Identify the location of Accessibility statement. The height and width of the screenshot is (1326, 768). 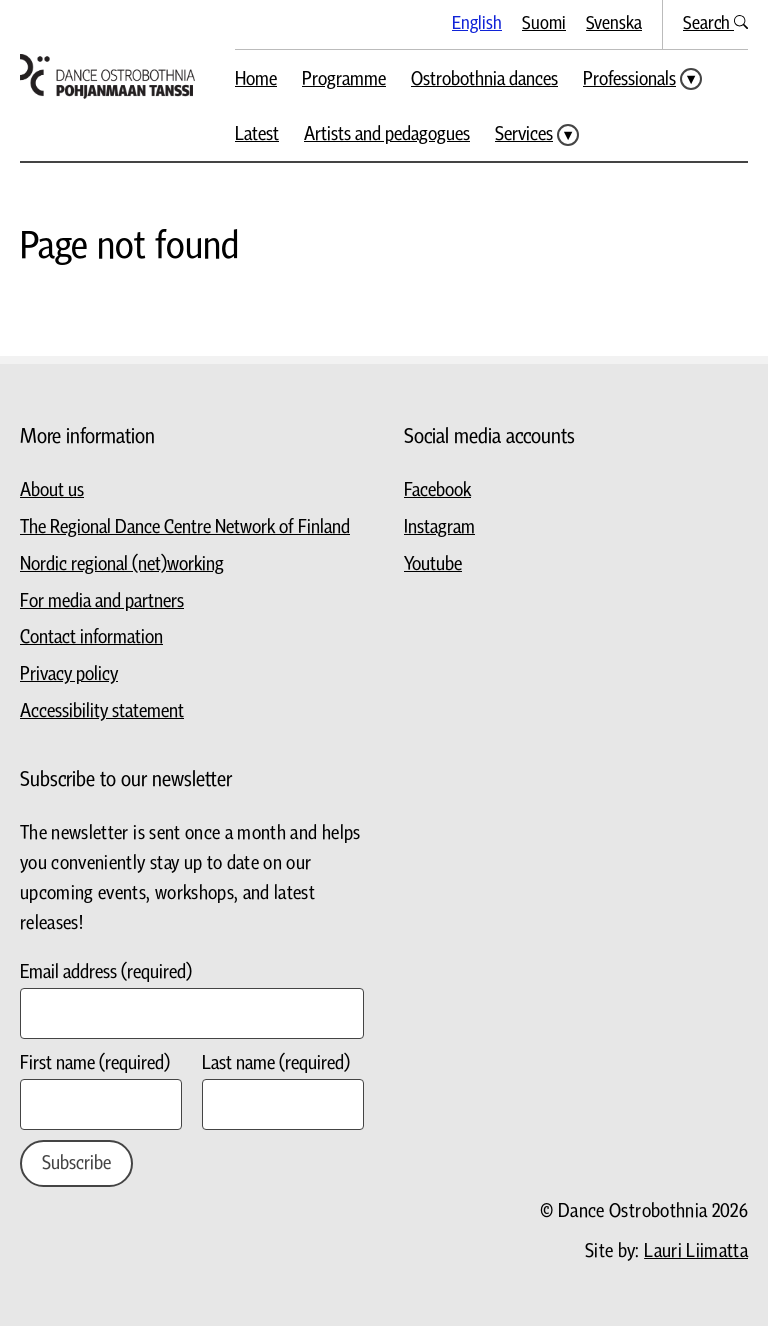
(102, 711).